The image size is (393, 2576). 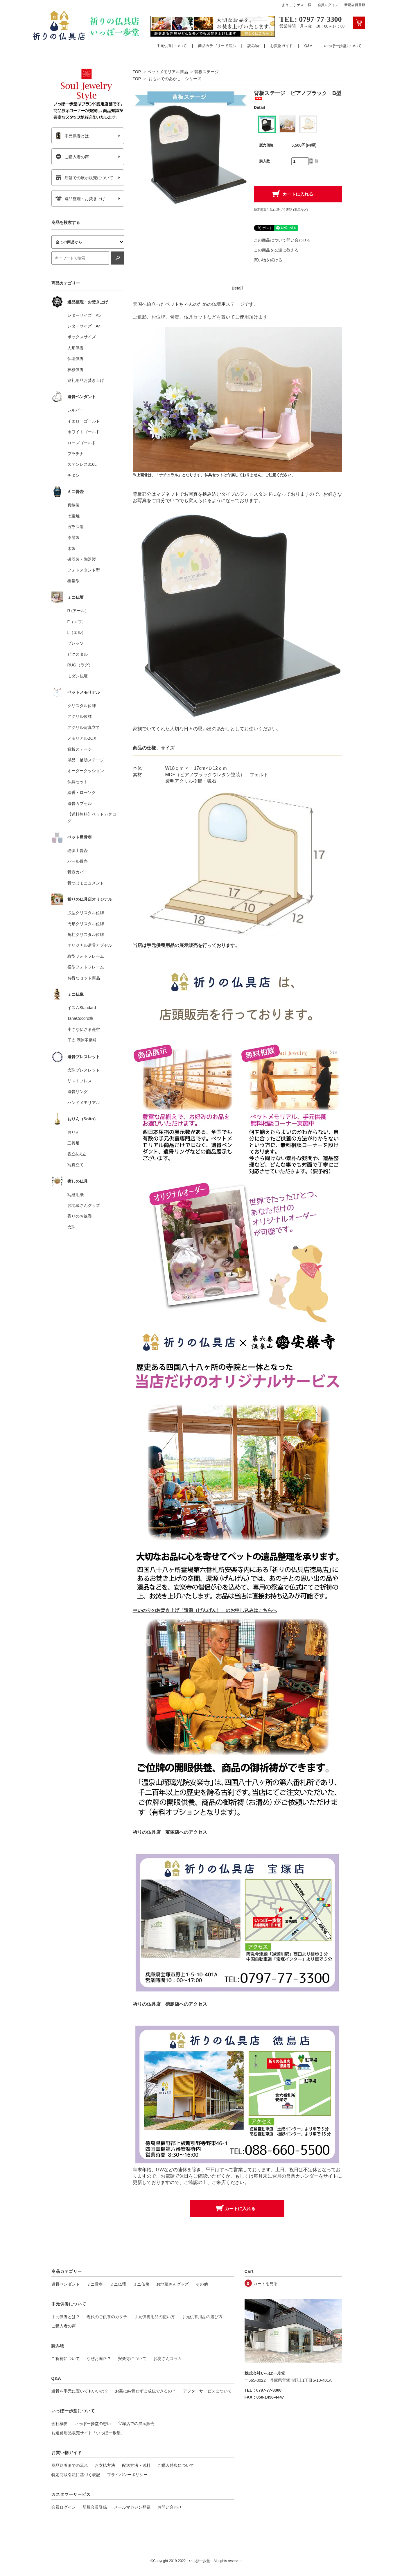 I want to click on モダン仏壇, so click(x=77, y=676).